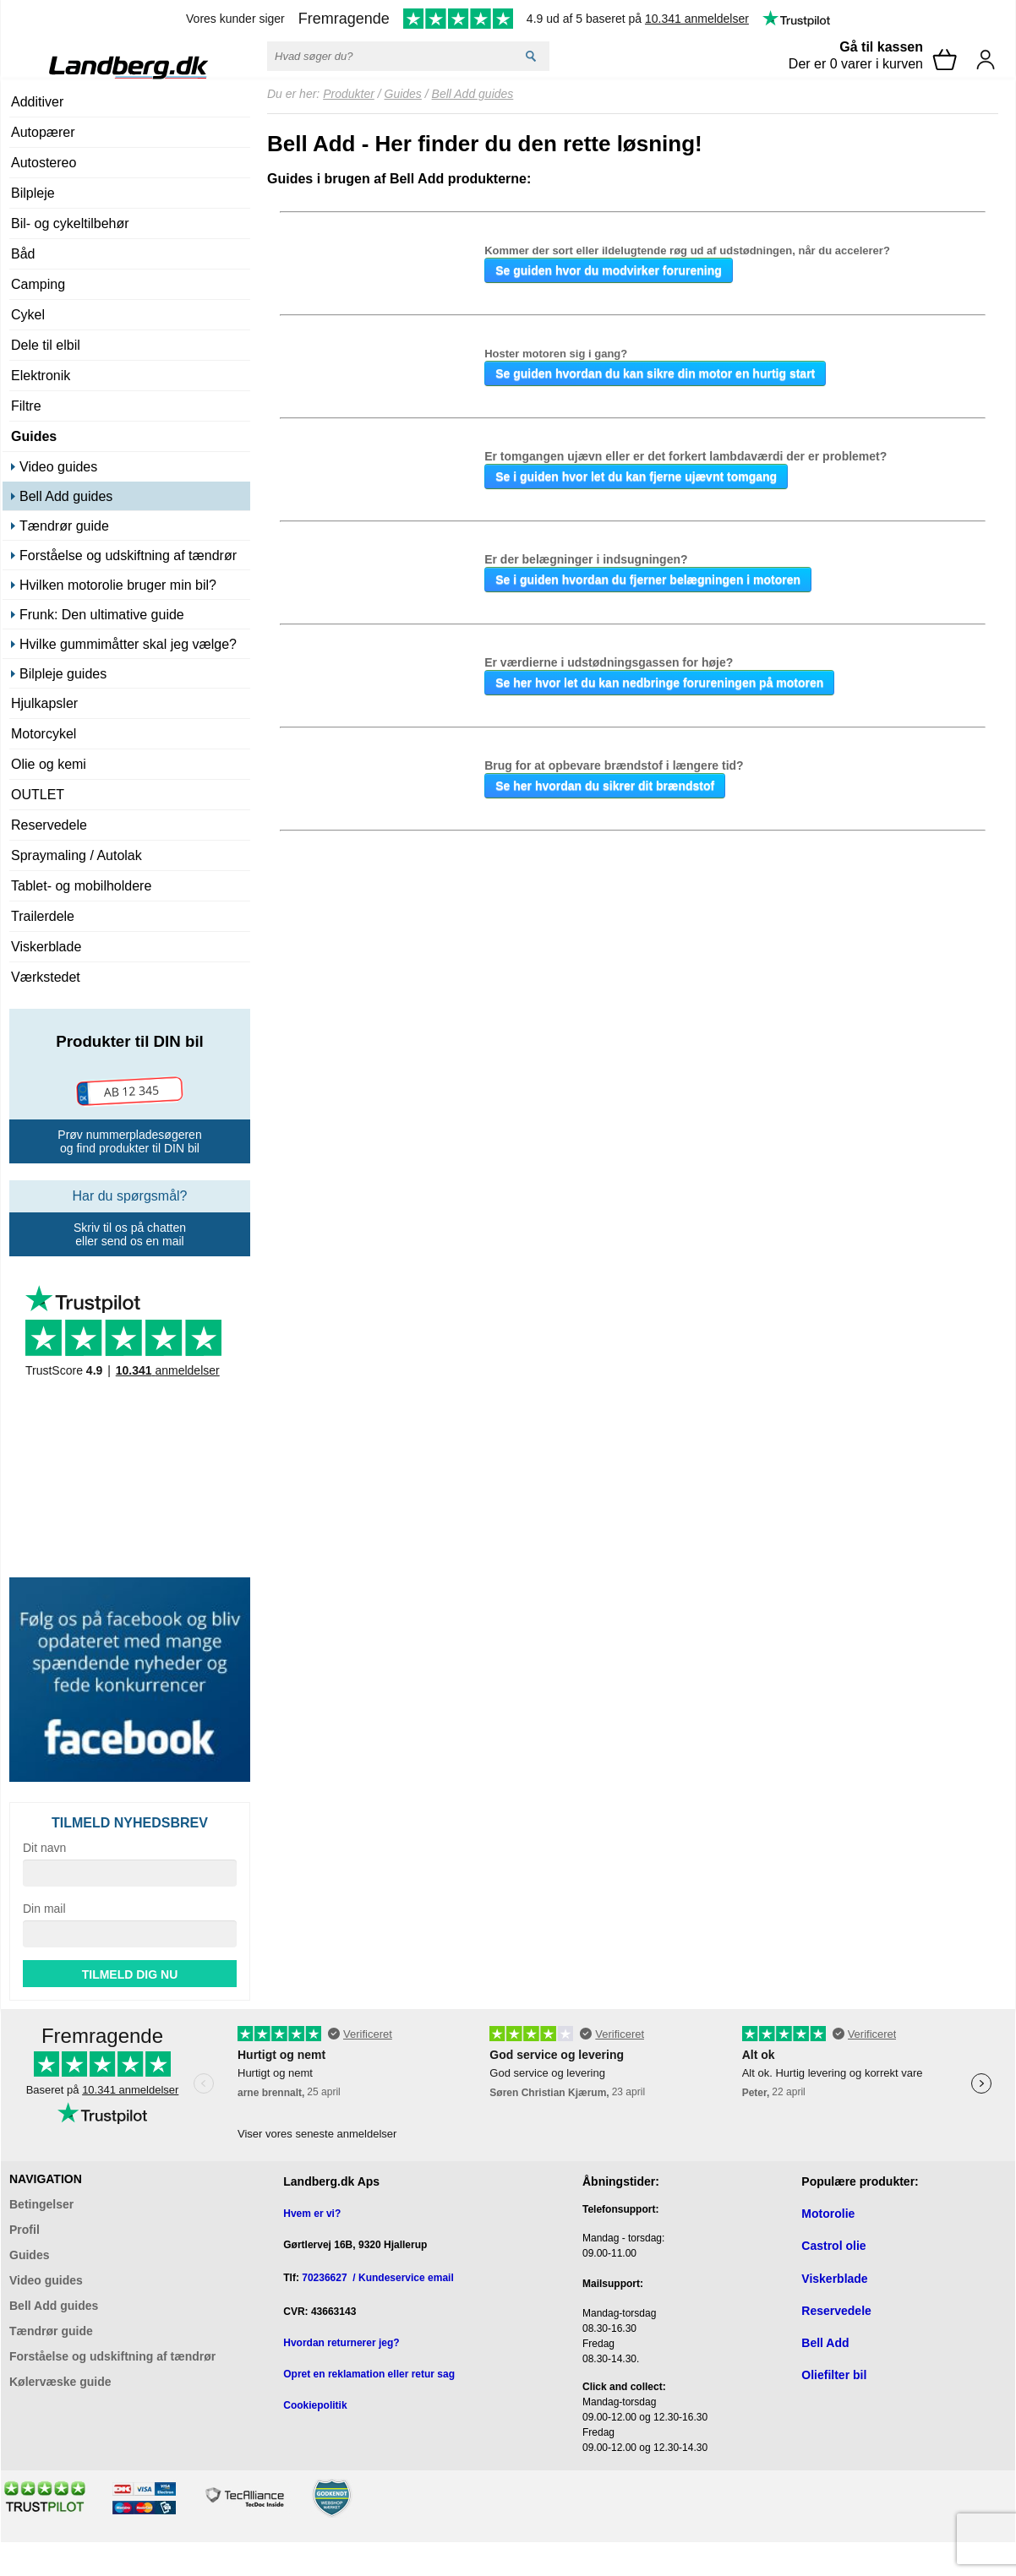  Describe the element at coordinates (43, 734) in the screenshot. I see `Motorcykel` at that location.